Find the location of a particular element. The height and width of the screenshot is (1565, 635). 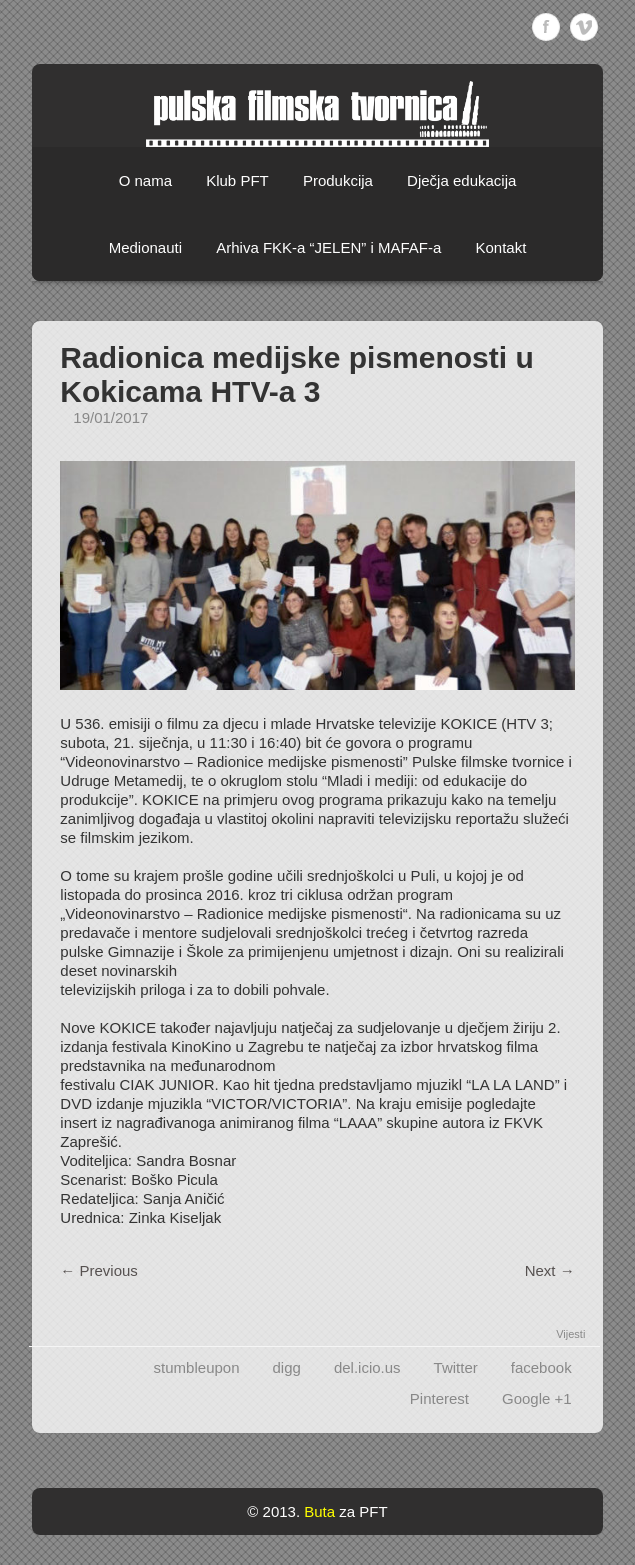

Klub PFT is located at coordinates (237, 180).